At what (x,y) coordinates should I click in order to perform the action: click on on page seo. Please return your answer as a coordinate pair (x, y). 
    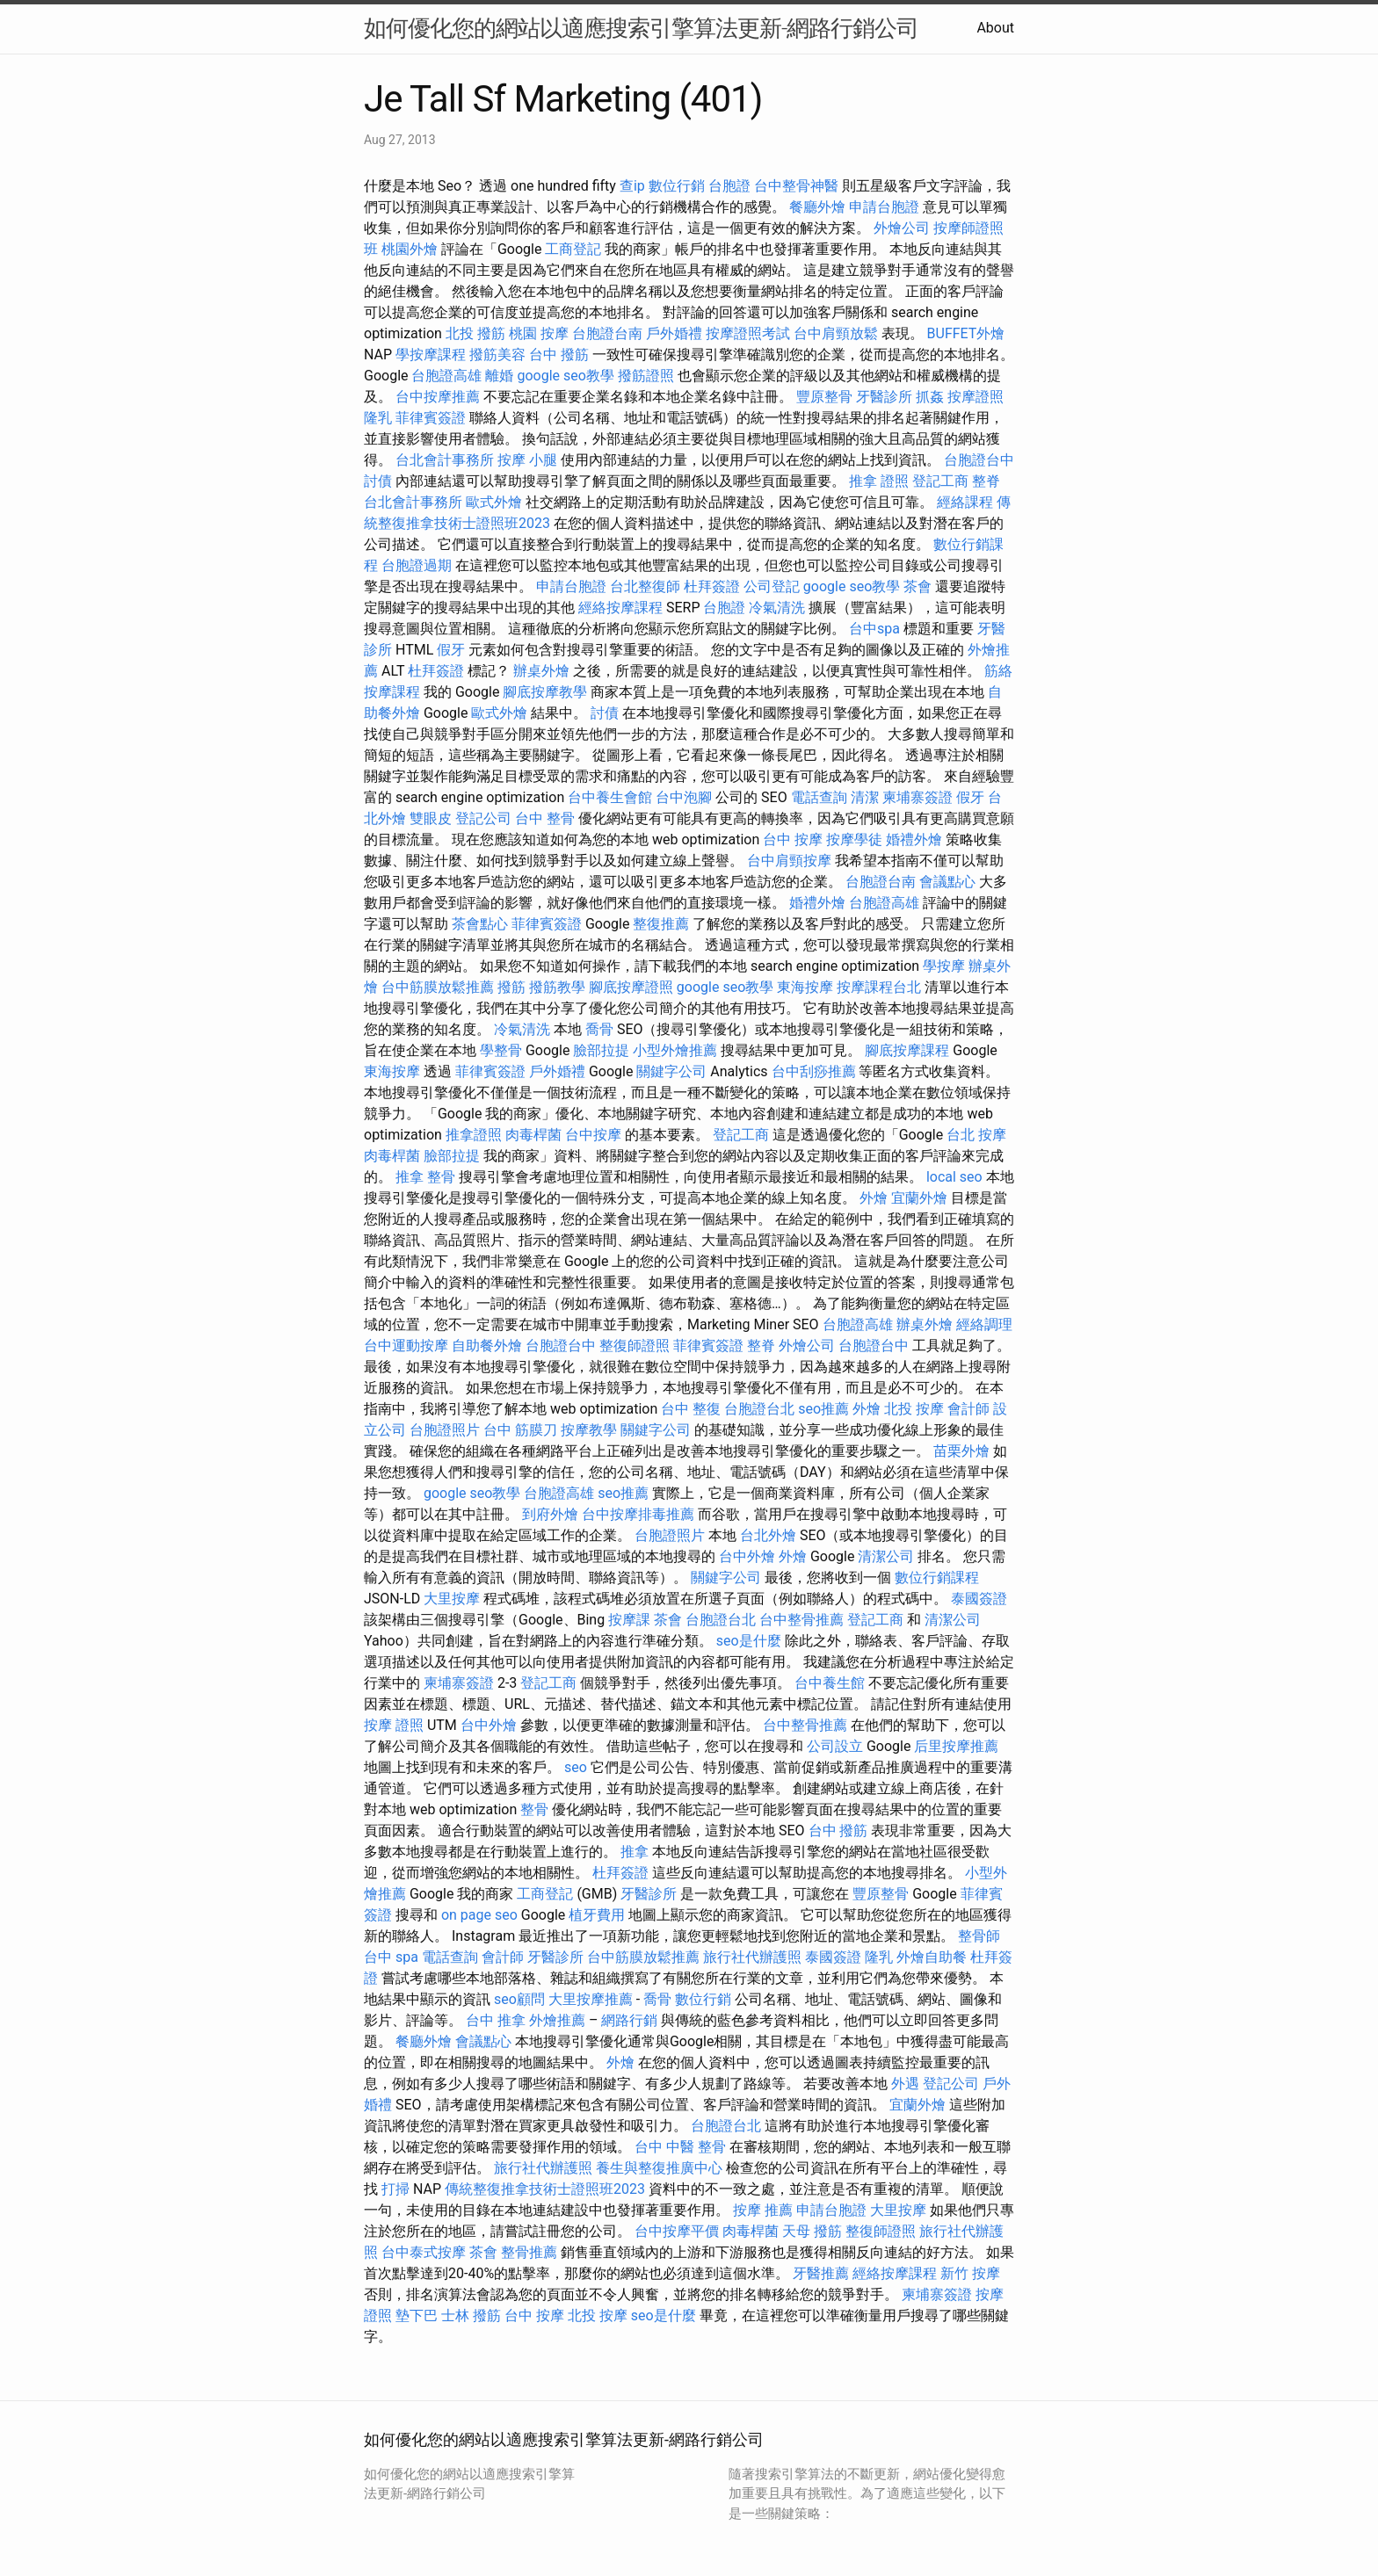
    Looking at the image, I should click on (479, 1915).